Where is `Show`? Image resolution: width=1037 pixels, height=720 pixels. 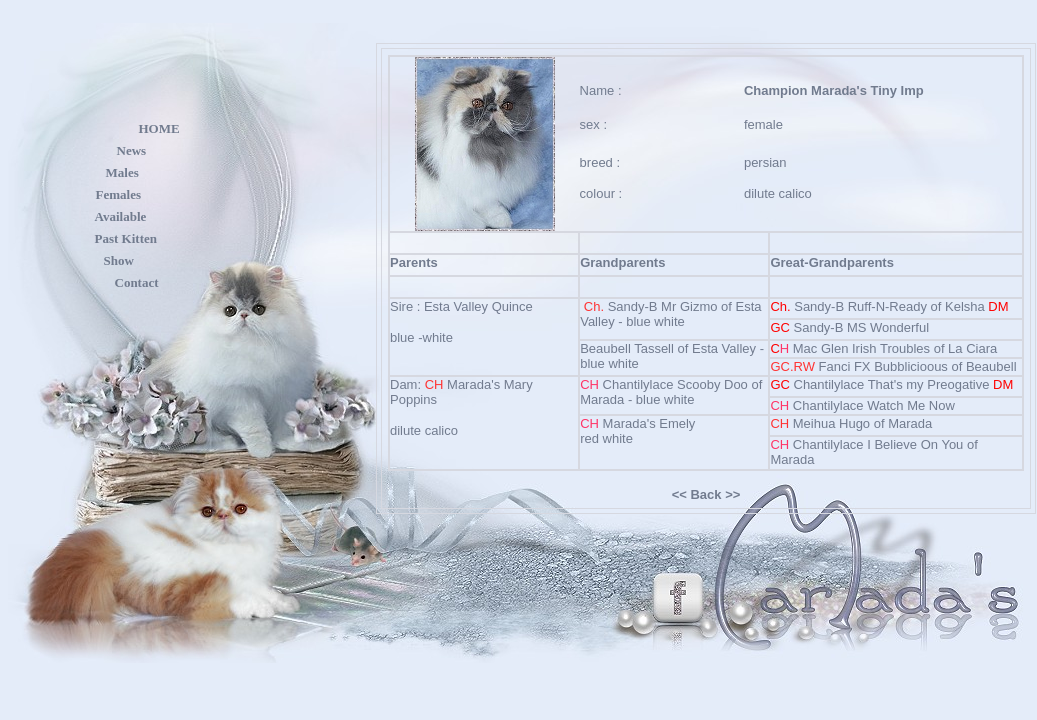
Show is located at coordinates (119, 260).